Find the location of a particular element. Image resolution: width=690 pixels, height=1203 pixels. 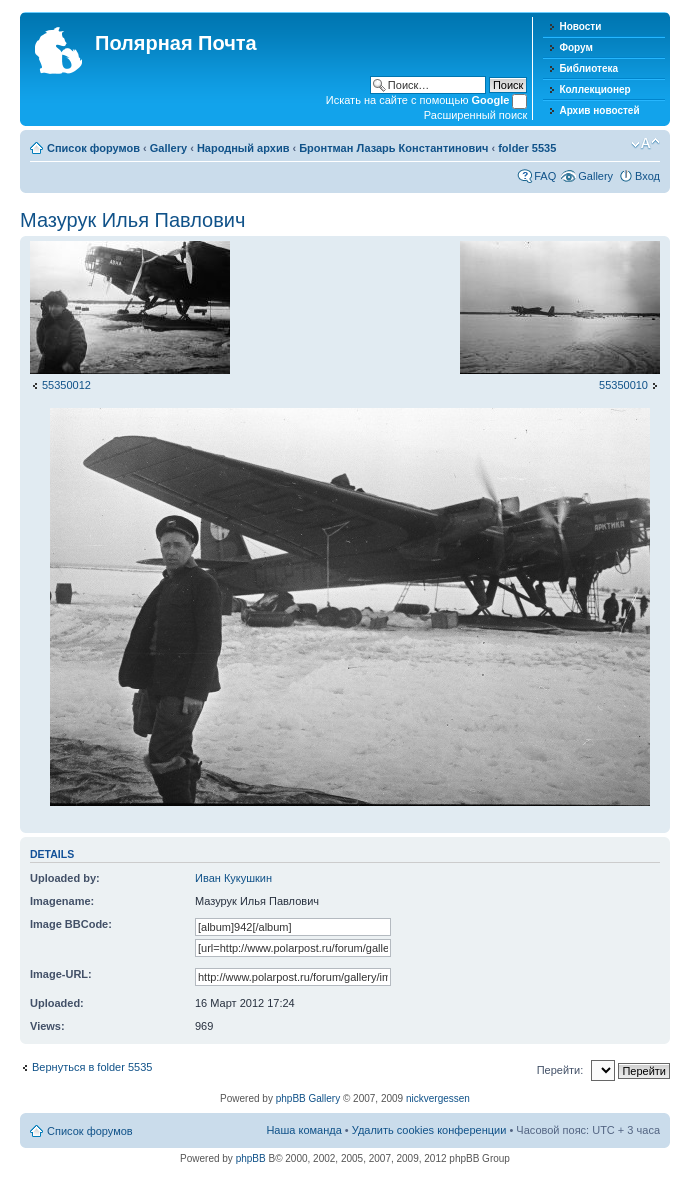

Uploaded by: is located at coordinates (65, 878).